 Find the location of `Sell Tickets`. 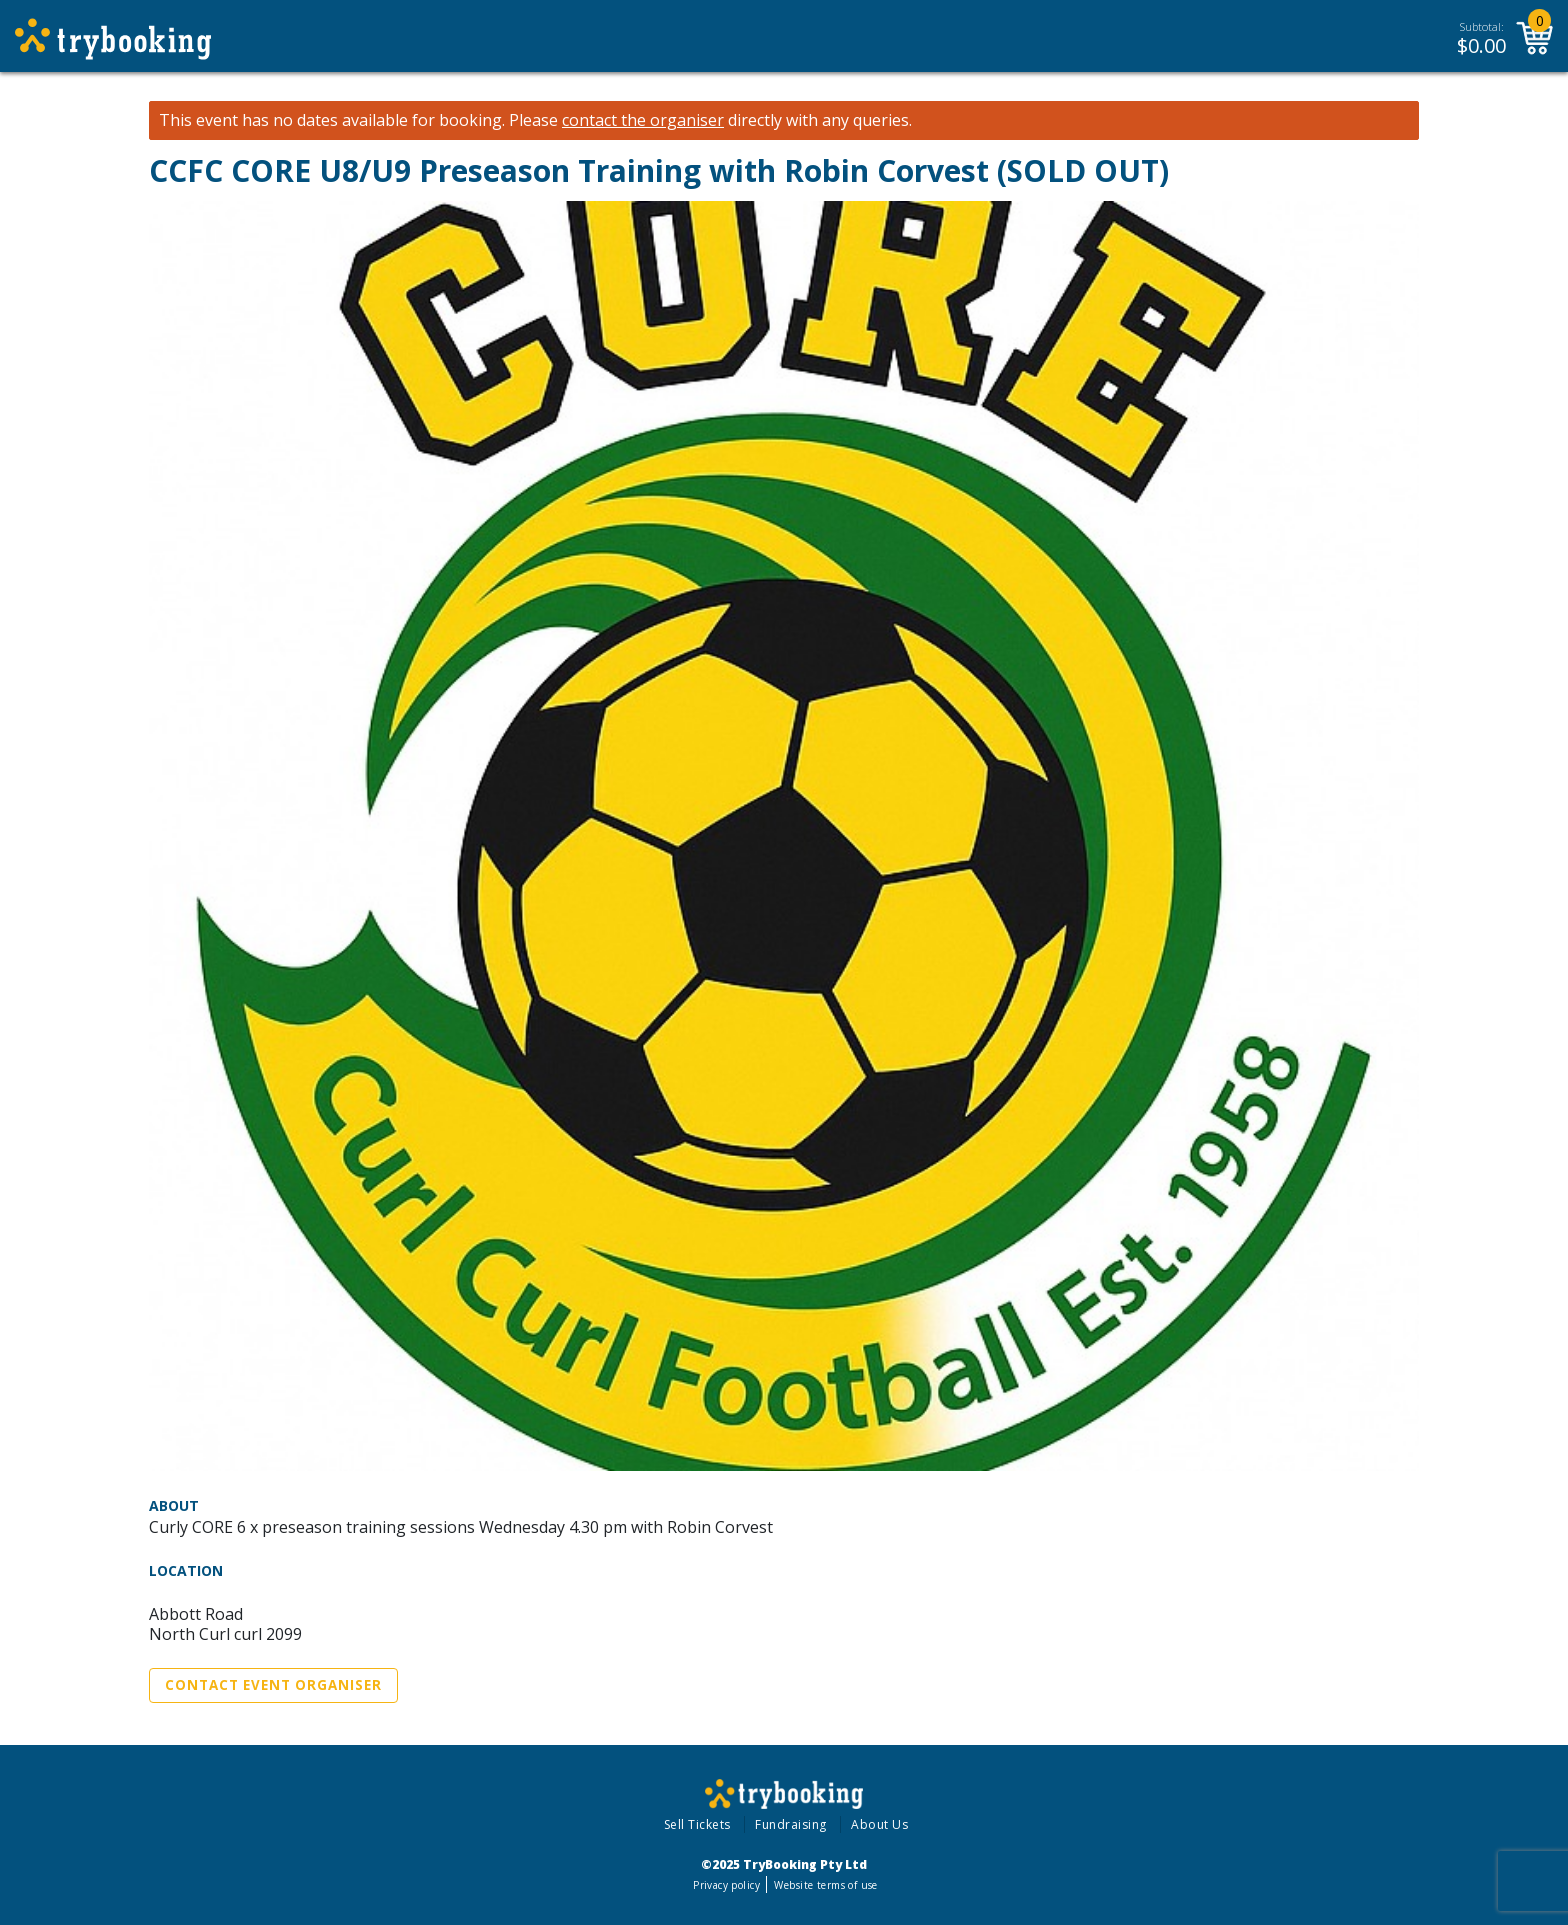

Sell Tickets is located at coordinates (697, 1824).